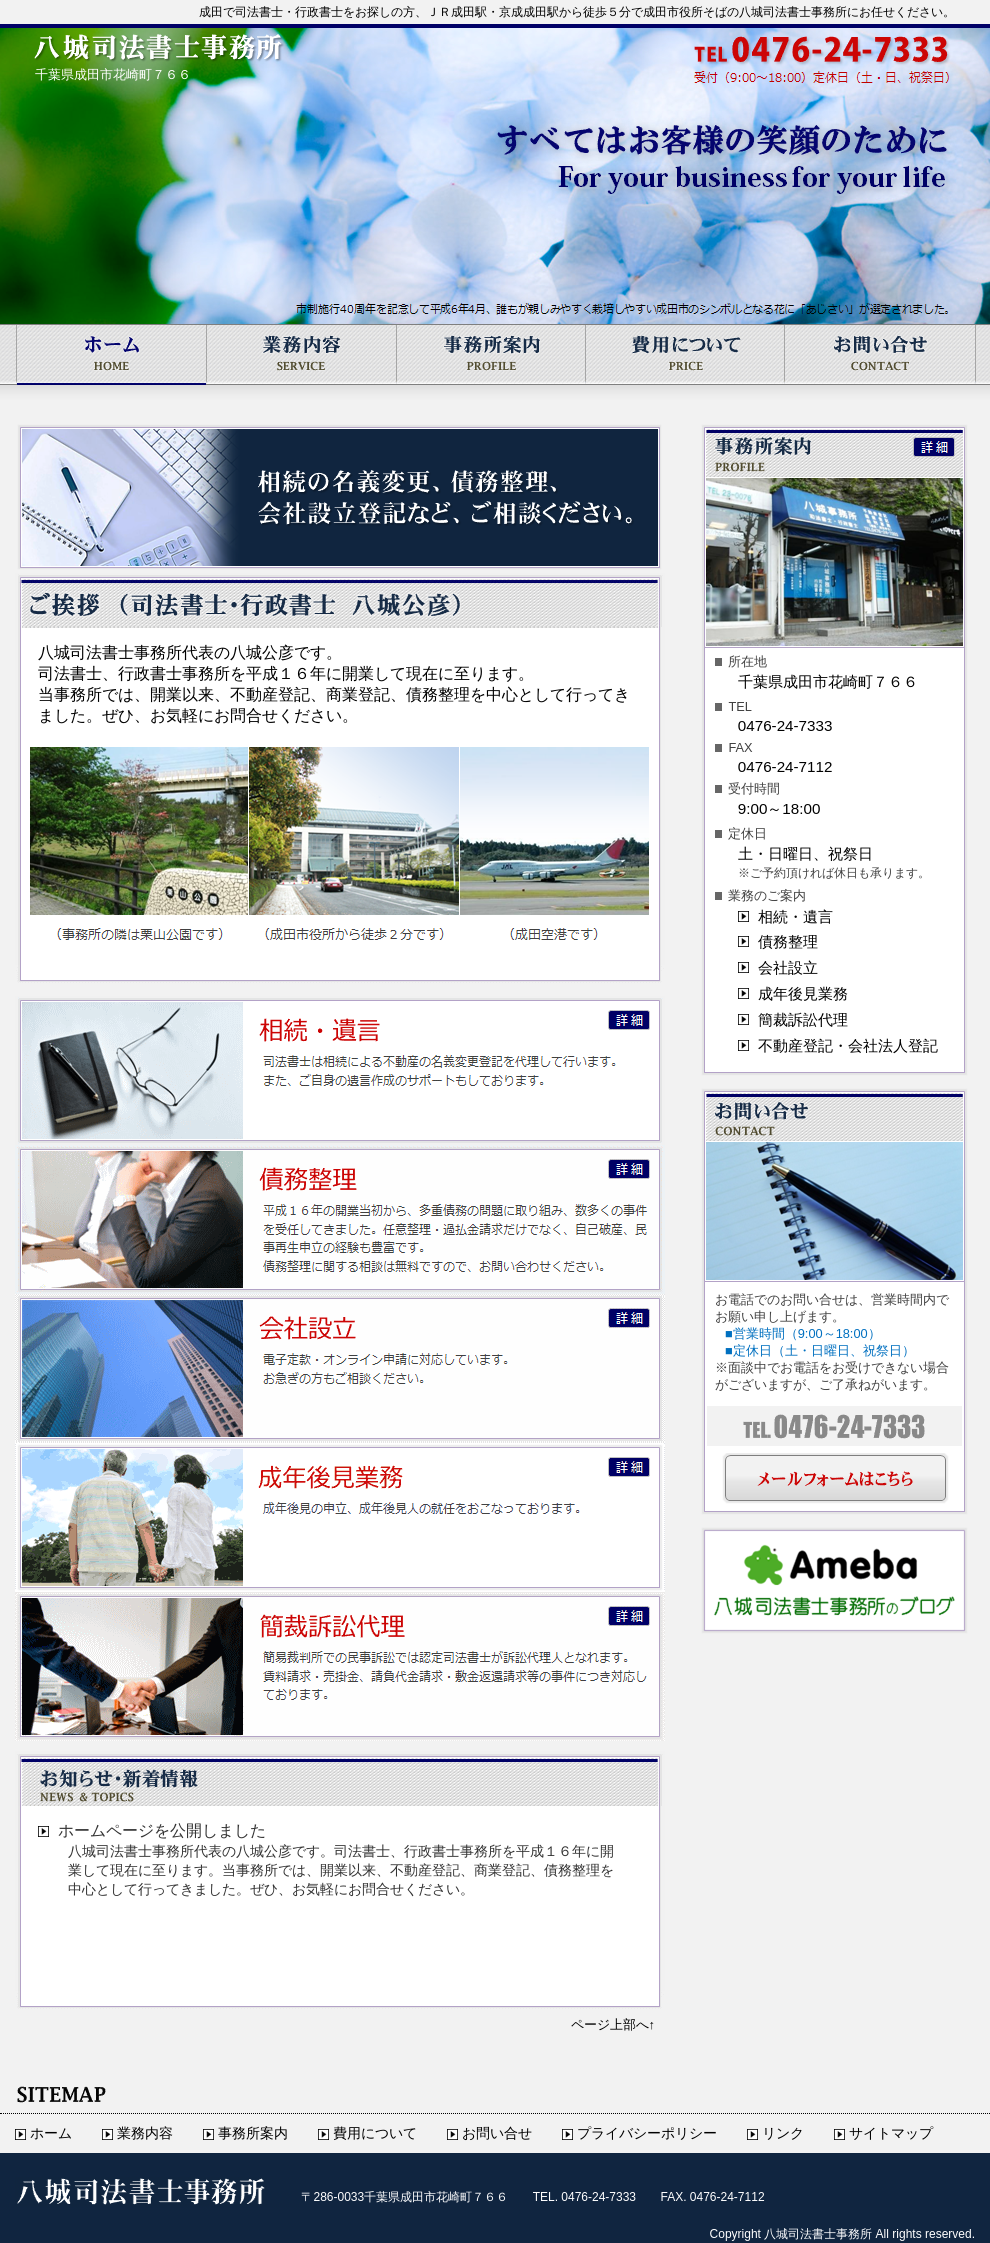  What do you see at coordinates (110, 354) in the screenshot?
I see `ホーム` at bounding box center [110, 354].